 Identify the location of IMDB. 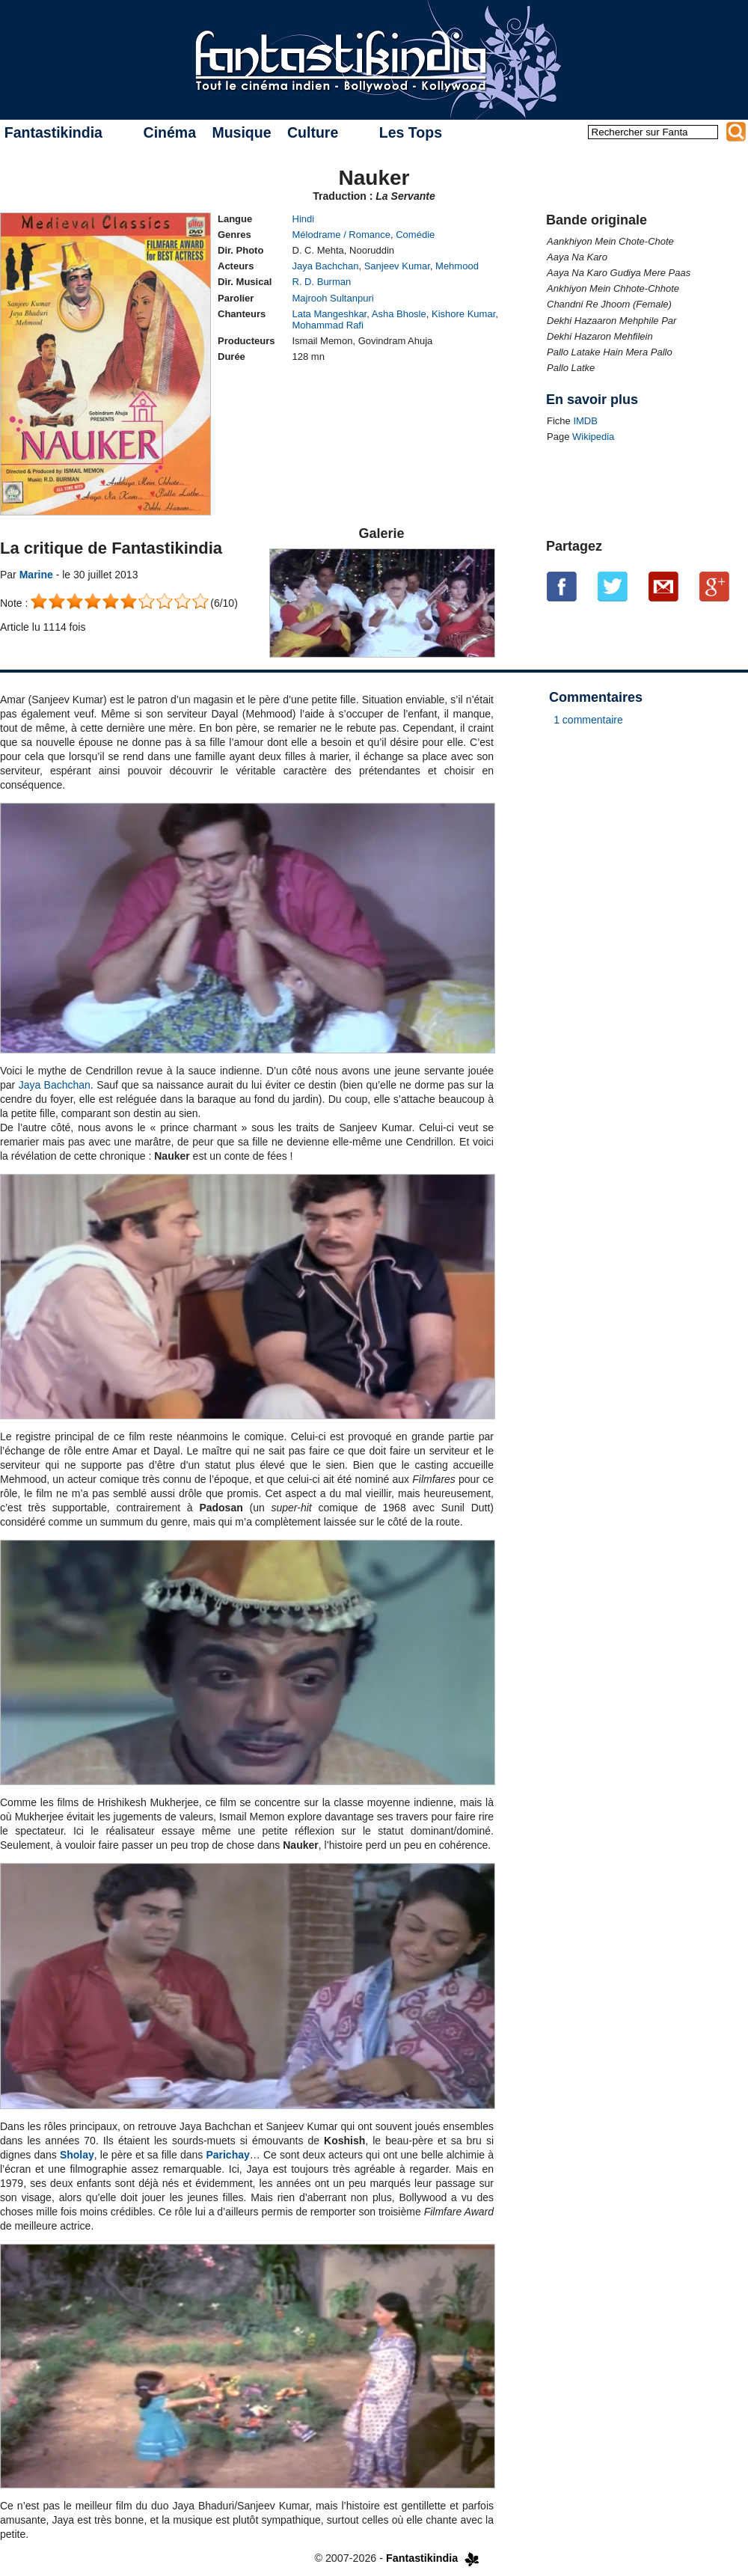
(585, 420).